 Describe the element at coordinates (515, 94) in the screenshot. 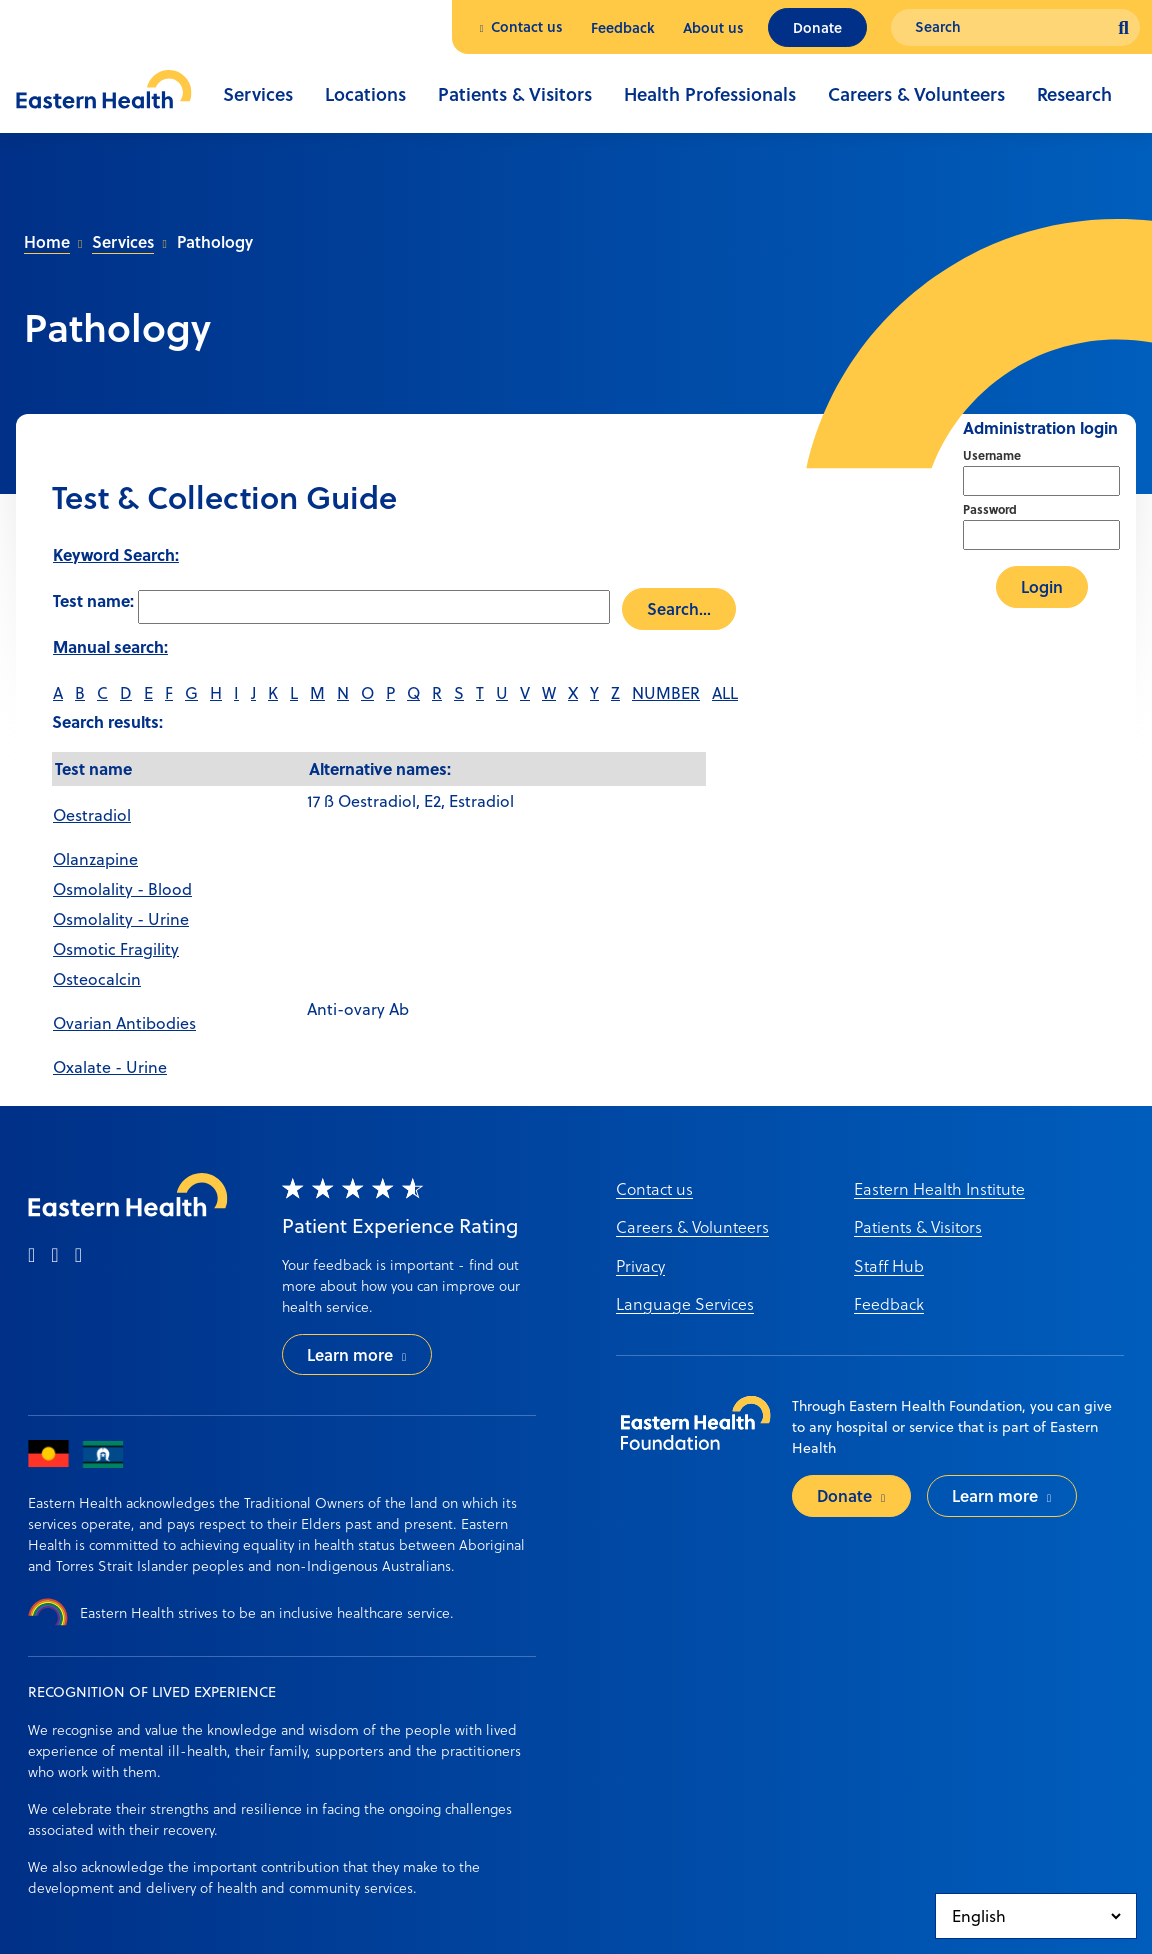

I see `Patients & Visitors` at that location.